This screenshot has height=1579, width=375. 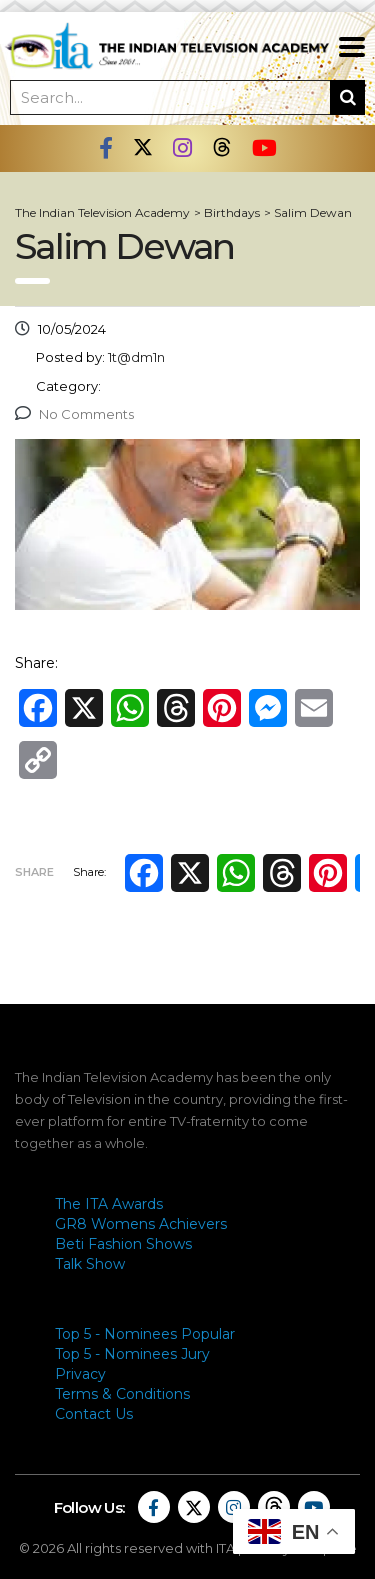 I want to click on GR8 Womens Achievers, so click(x=141, y=1224).